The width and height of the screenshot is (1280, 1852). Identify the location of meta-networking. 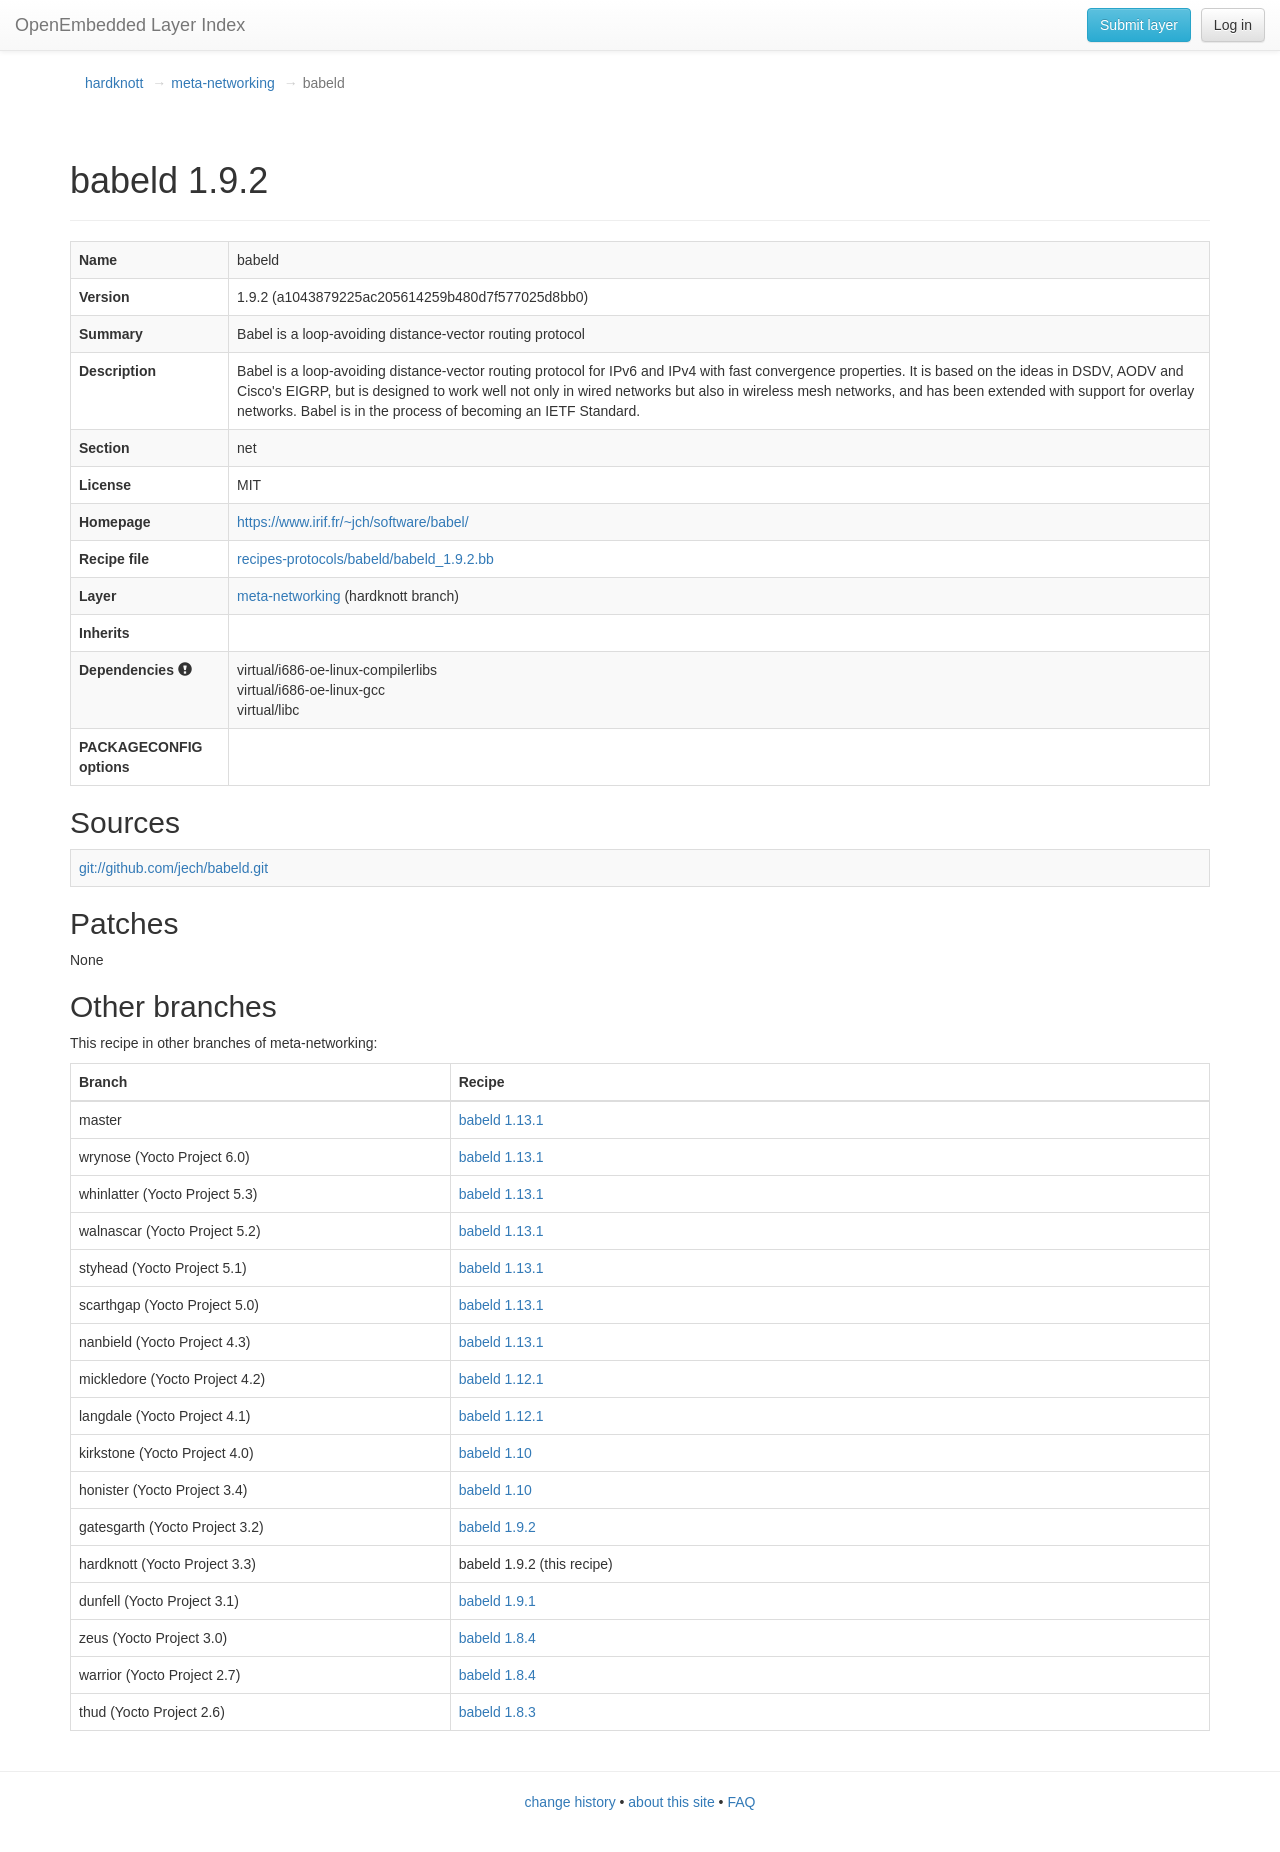
(223, 83).